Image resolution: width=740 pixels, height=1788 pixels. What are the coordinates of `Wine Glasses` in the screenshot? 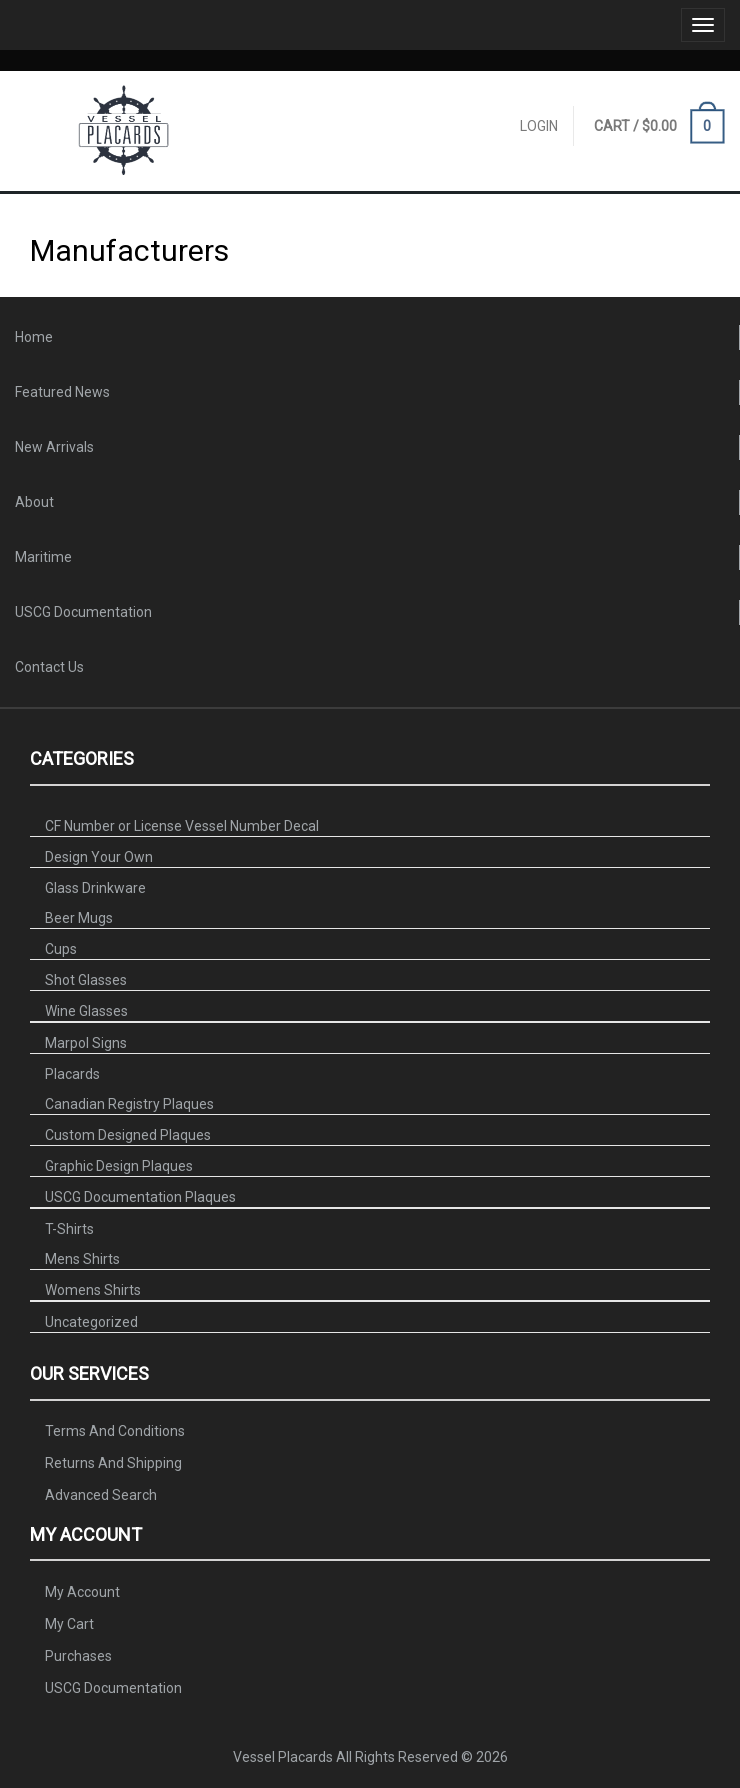 It's located at (86, 1011).